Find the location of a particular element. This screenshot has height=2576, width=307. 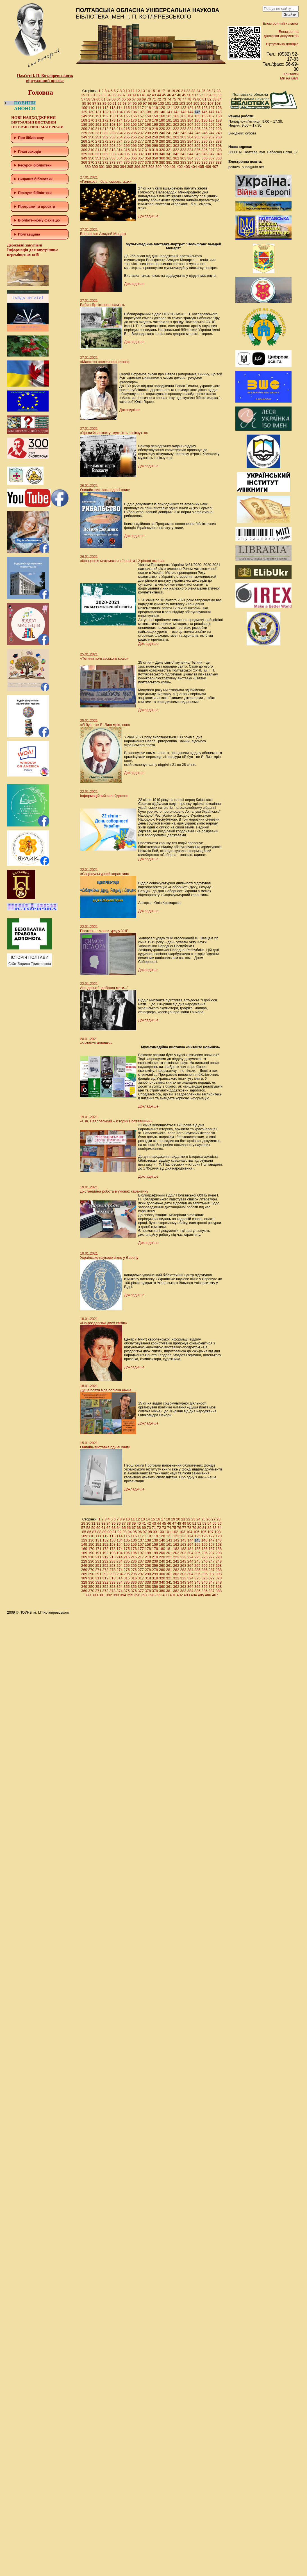

227 is located at coordinates (211, 129).